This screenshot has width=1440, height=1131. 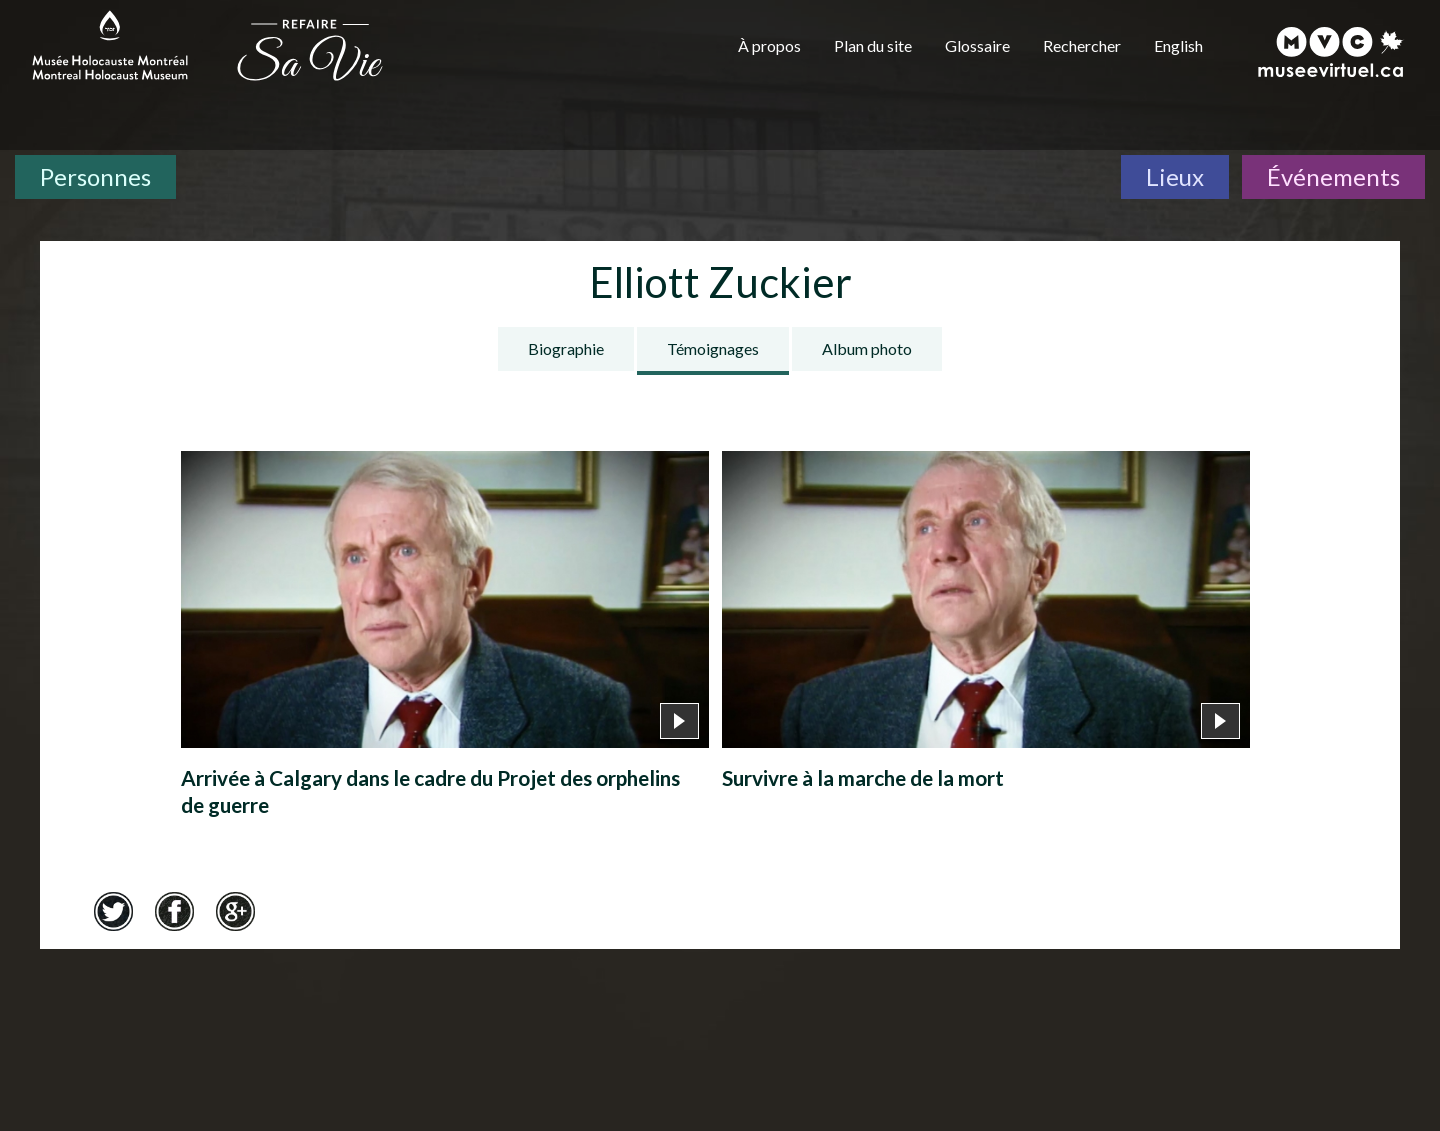 What do you see at coordinates (566, 348) in the screenshot?
I see `Biographie` at bounding box center [566, 348].